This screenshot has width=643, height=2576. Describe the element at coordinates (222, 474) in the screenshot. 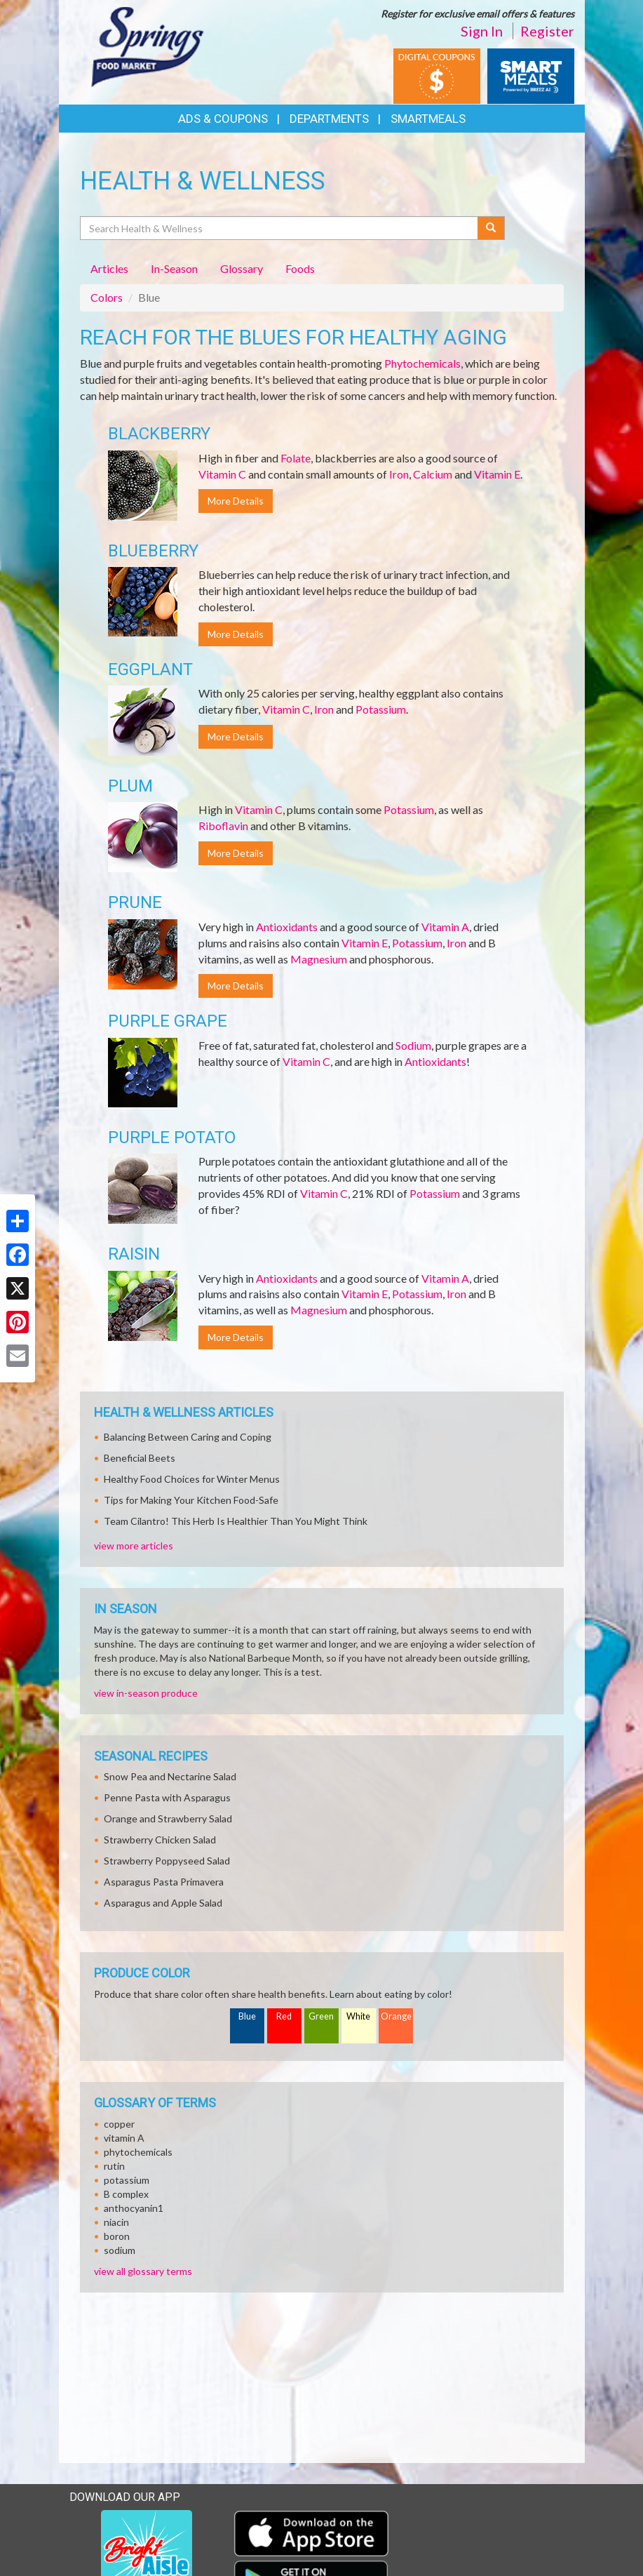

I see `Vitamin C` at that location.